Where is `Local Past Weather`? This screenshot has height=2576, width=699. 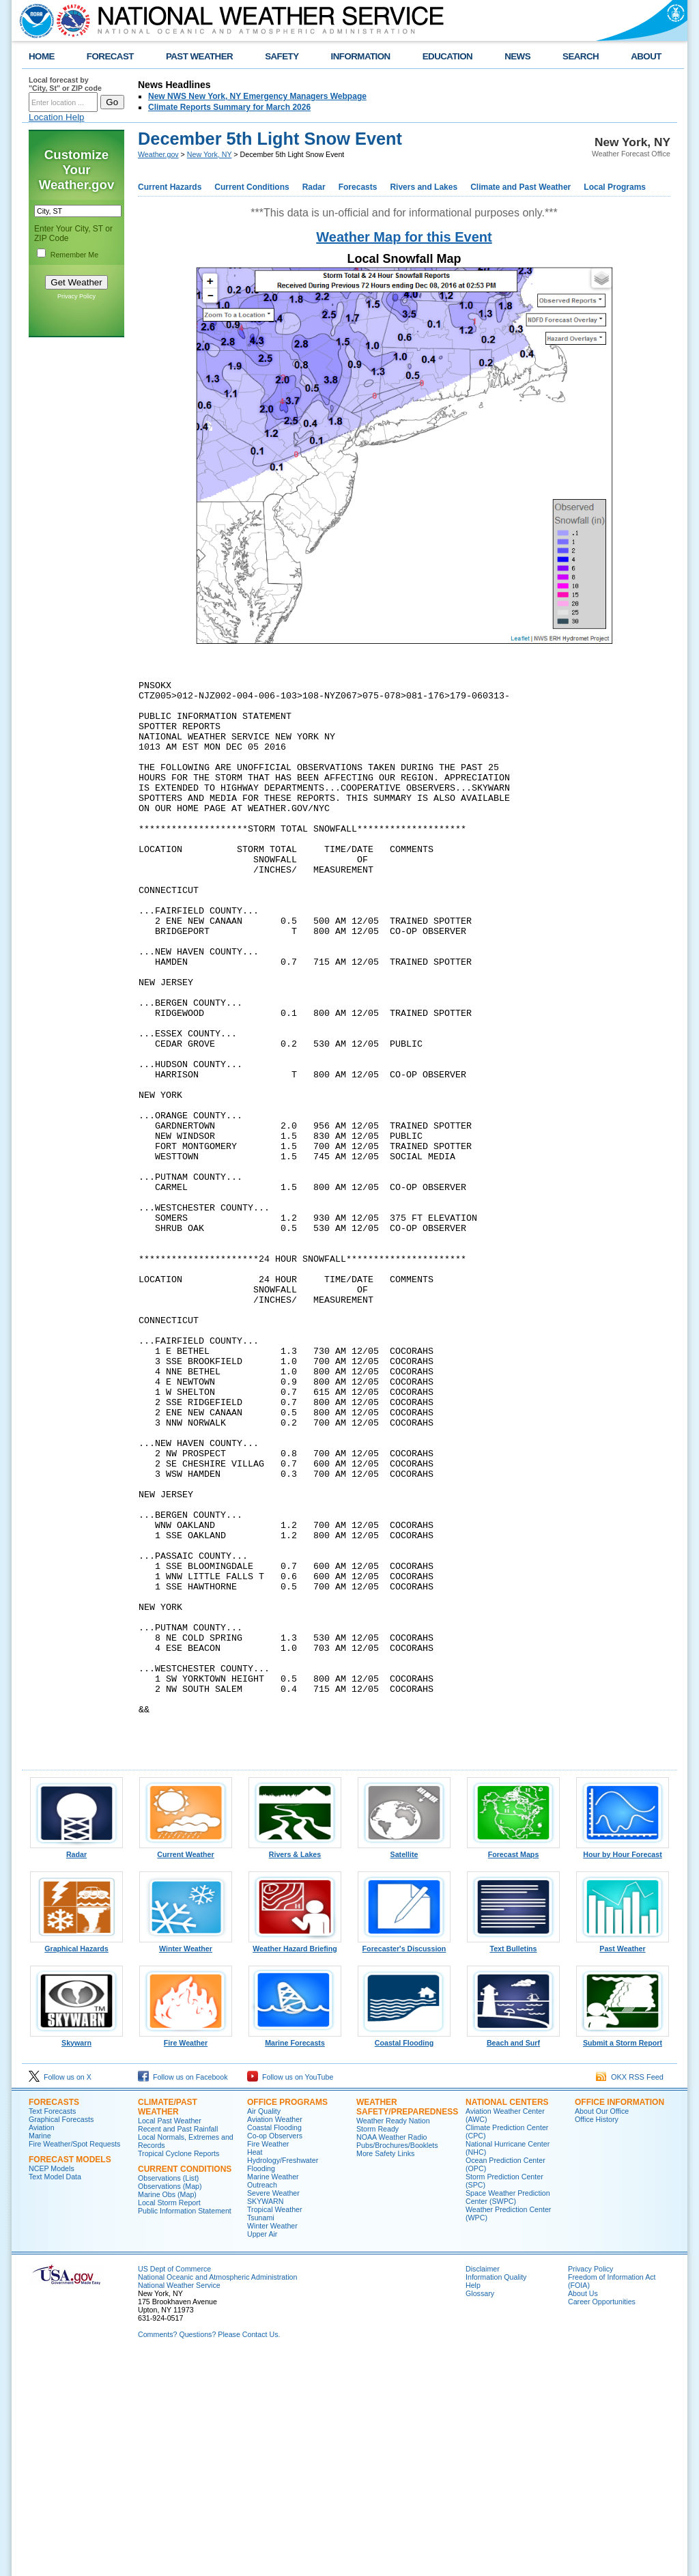
Local Past Weather is located at coordinates (169, 2338).